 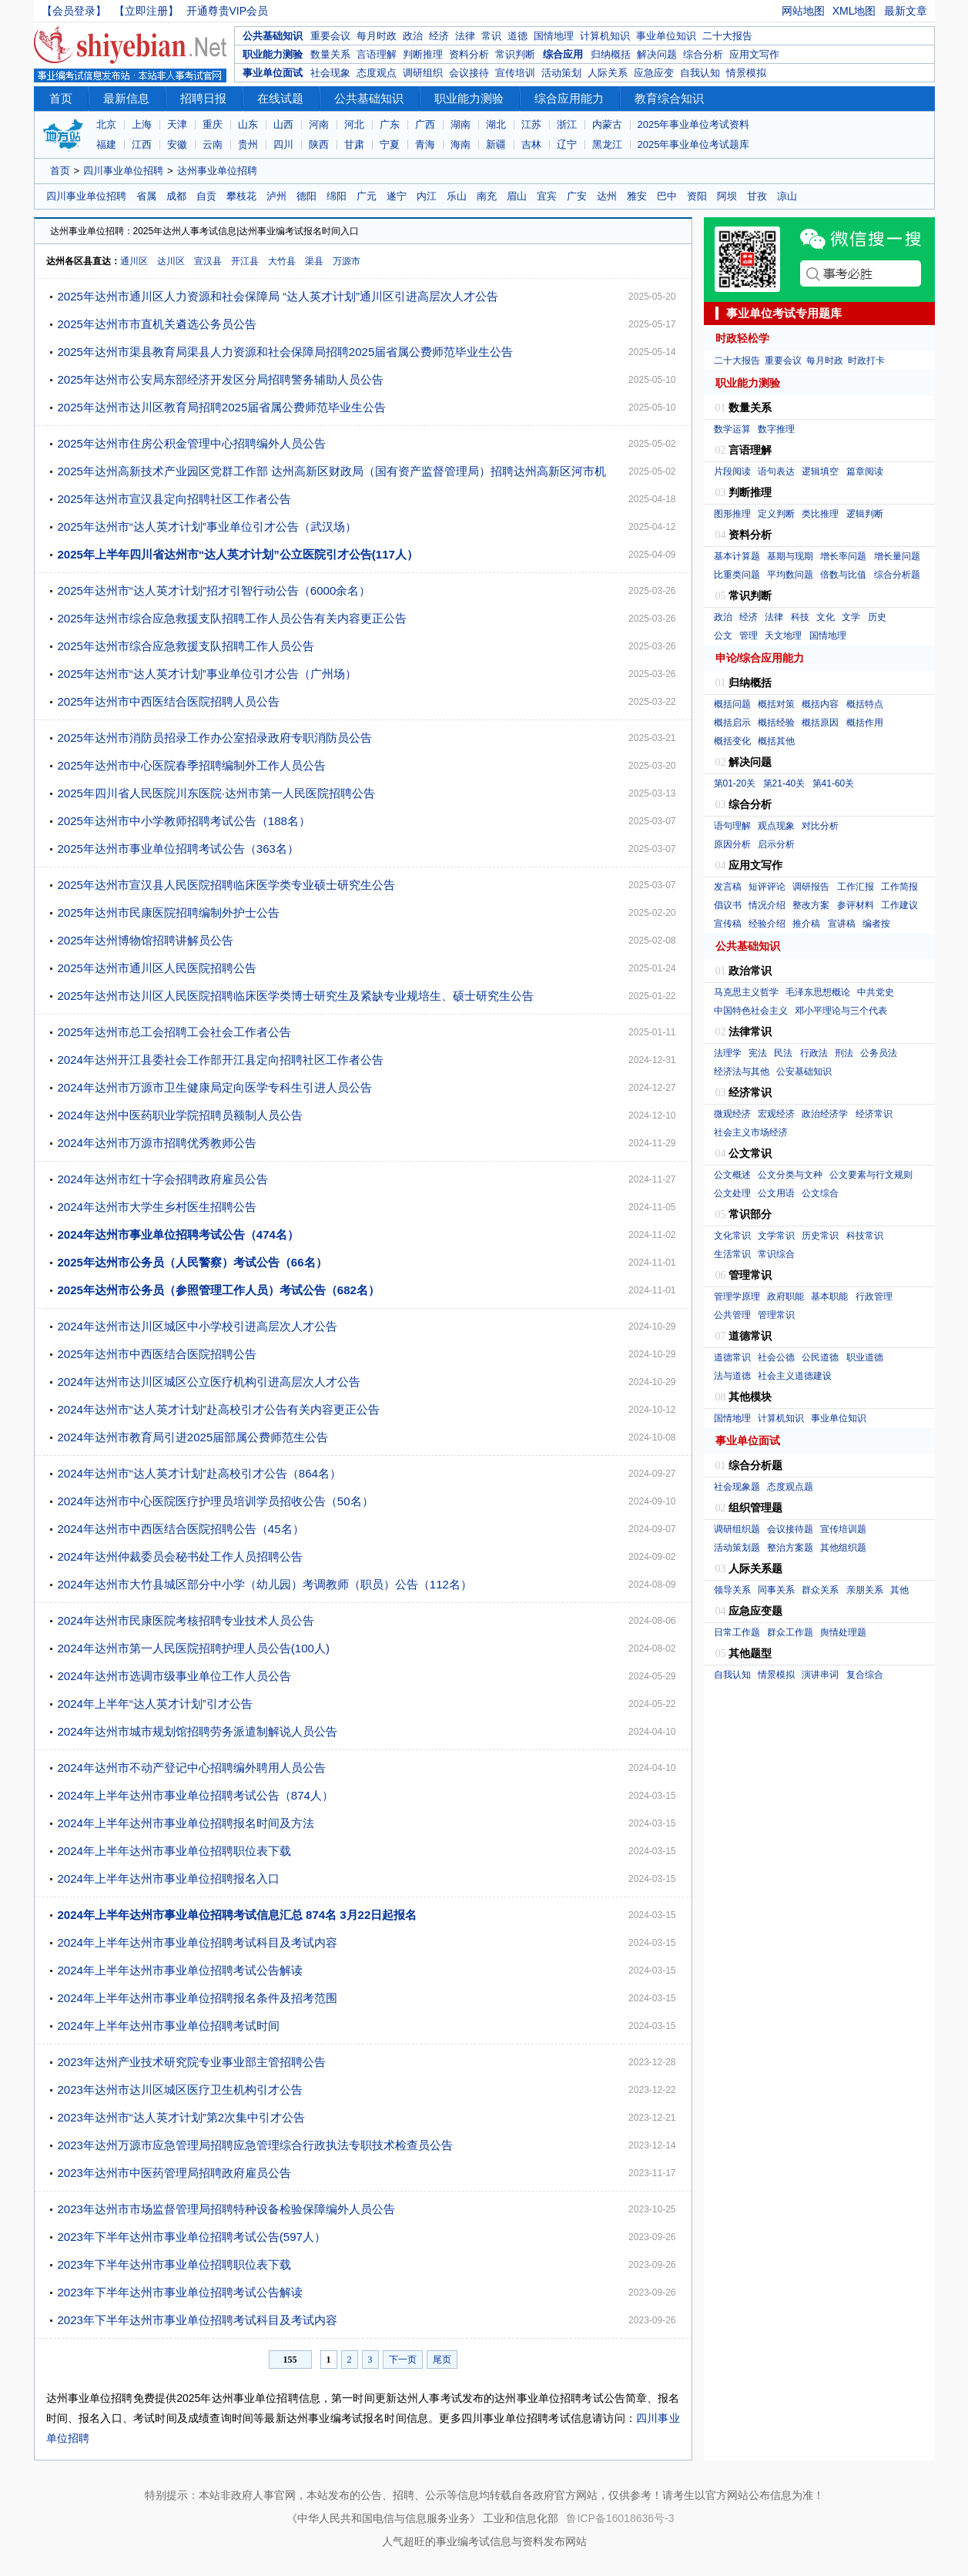 I want to click on 常识综合, so click(x=776, y=1254).